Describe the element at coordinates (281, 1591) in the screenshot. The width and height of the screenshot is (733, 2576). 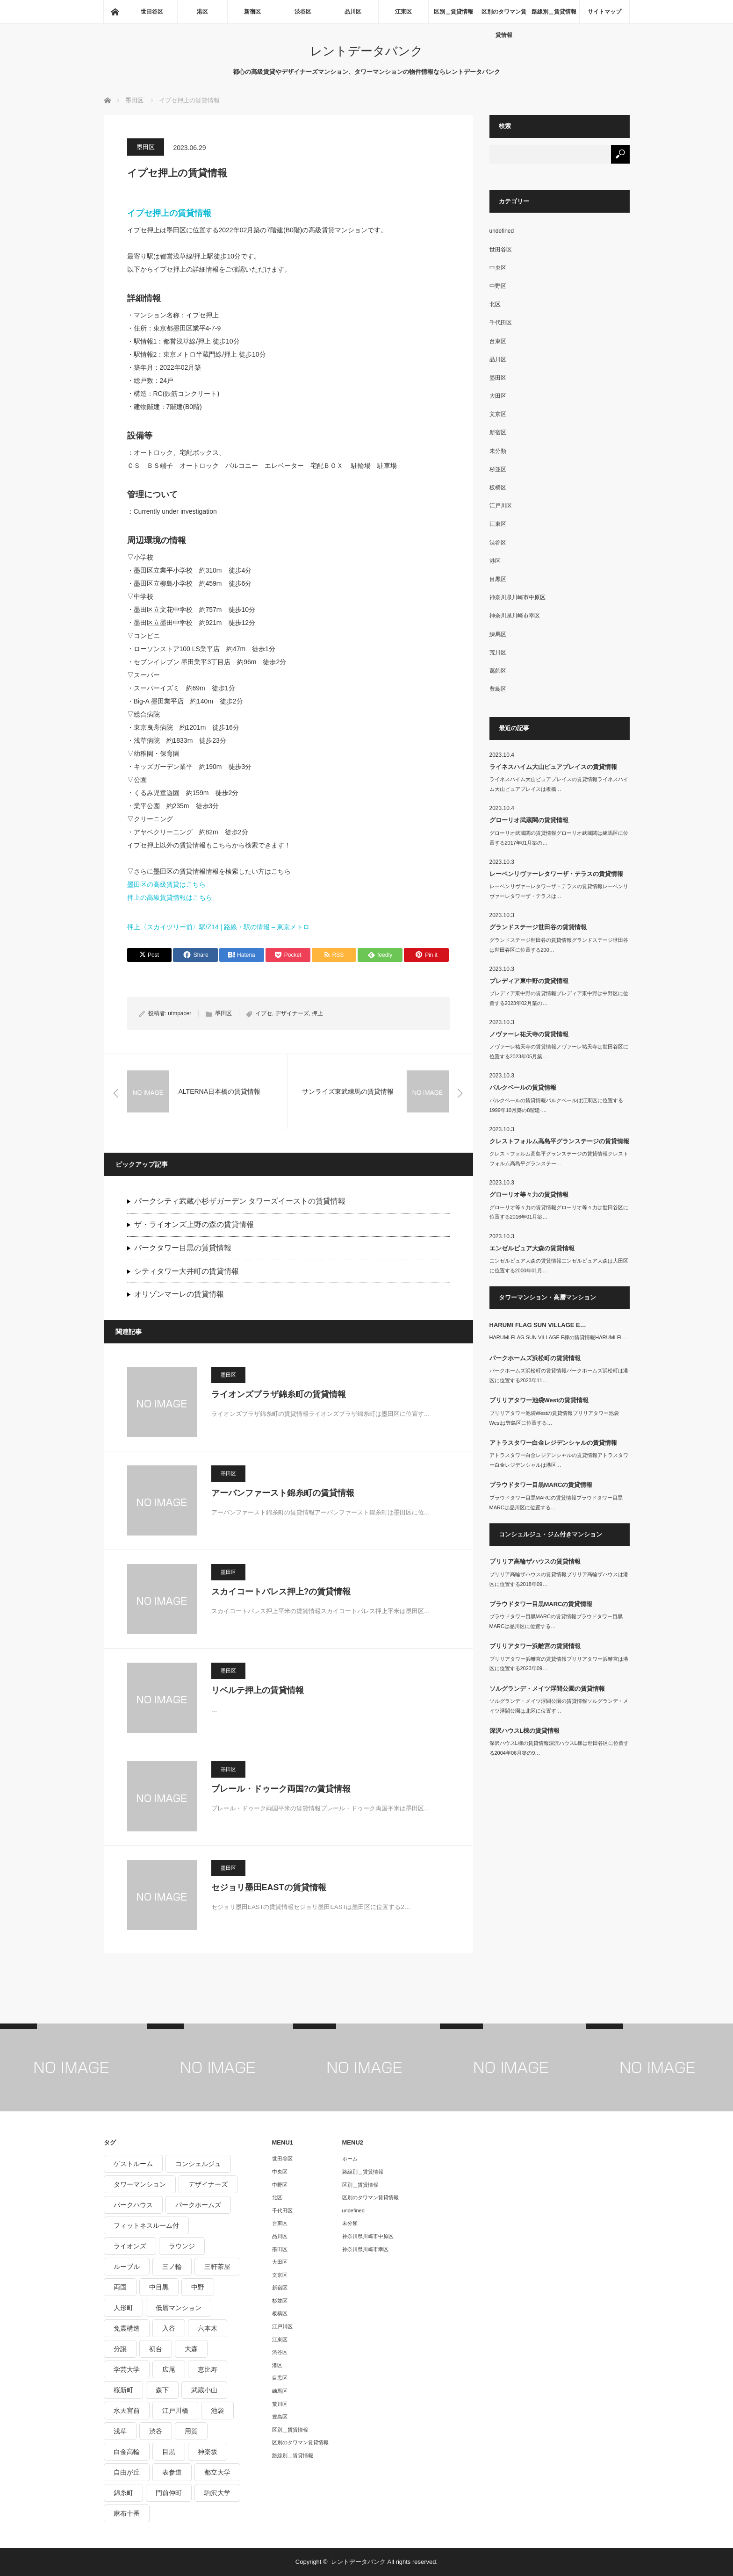
I see `スカイコートパレス押上?の賃貸情報` at that location.